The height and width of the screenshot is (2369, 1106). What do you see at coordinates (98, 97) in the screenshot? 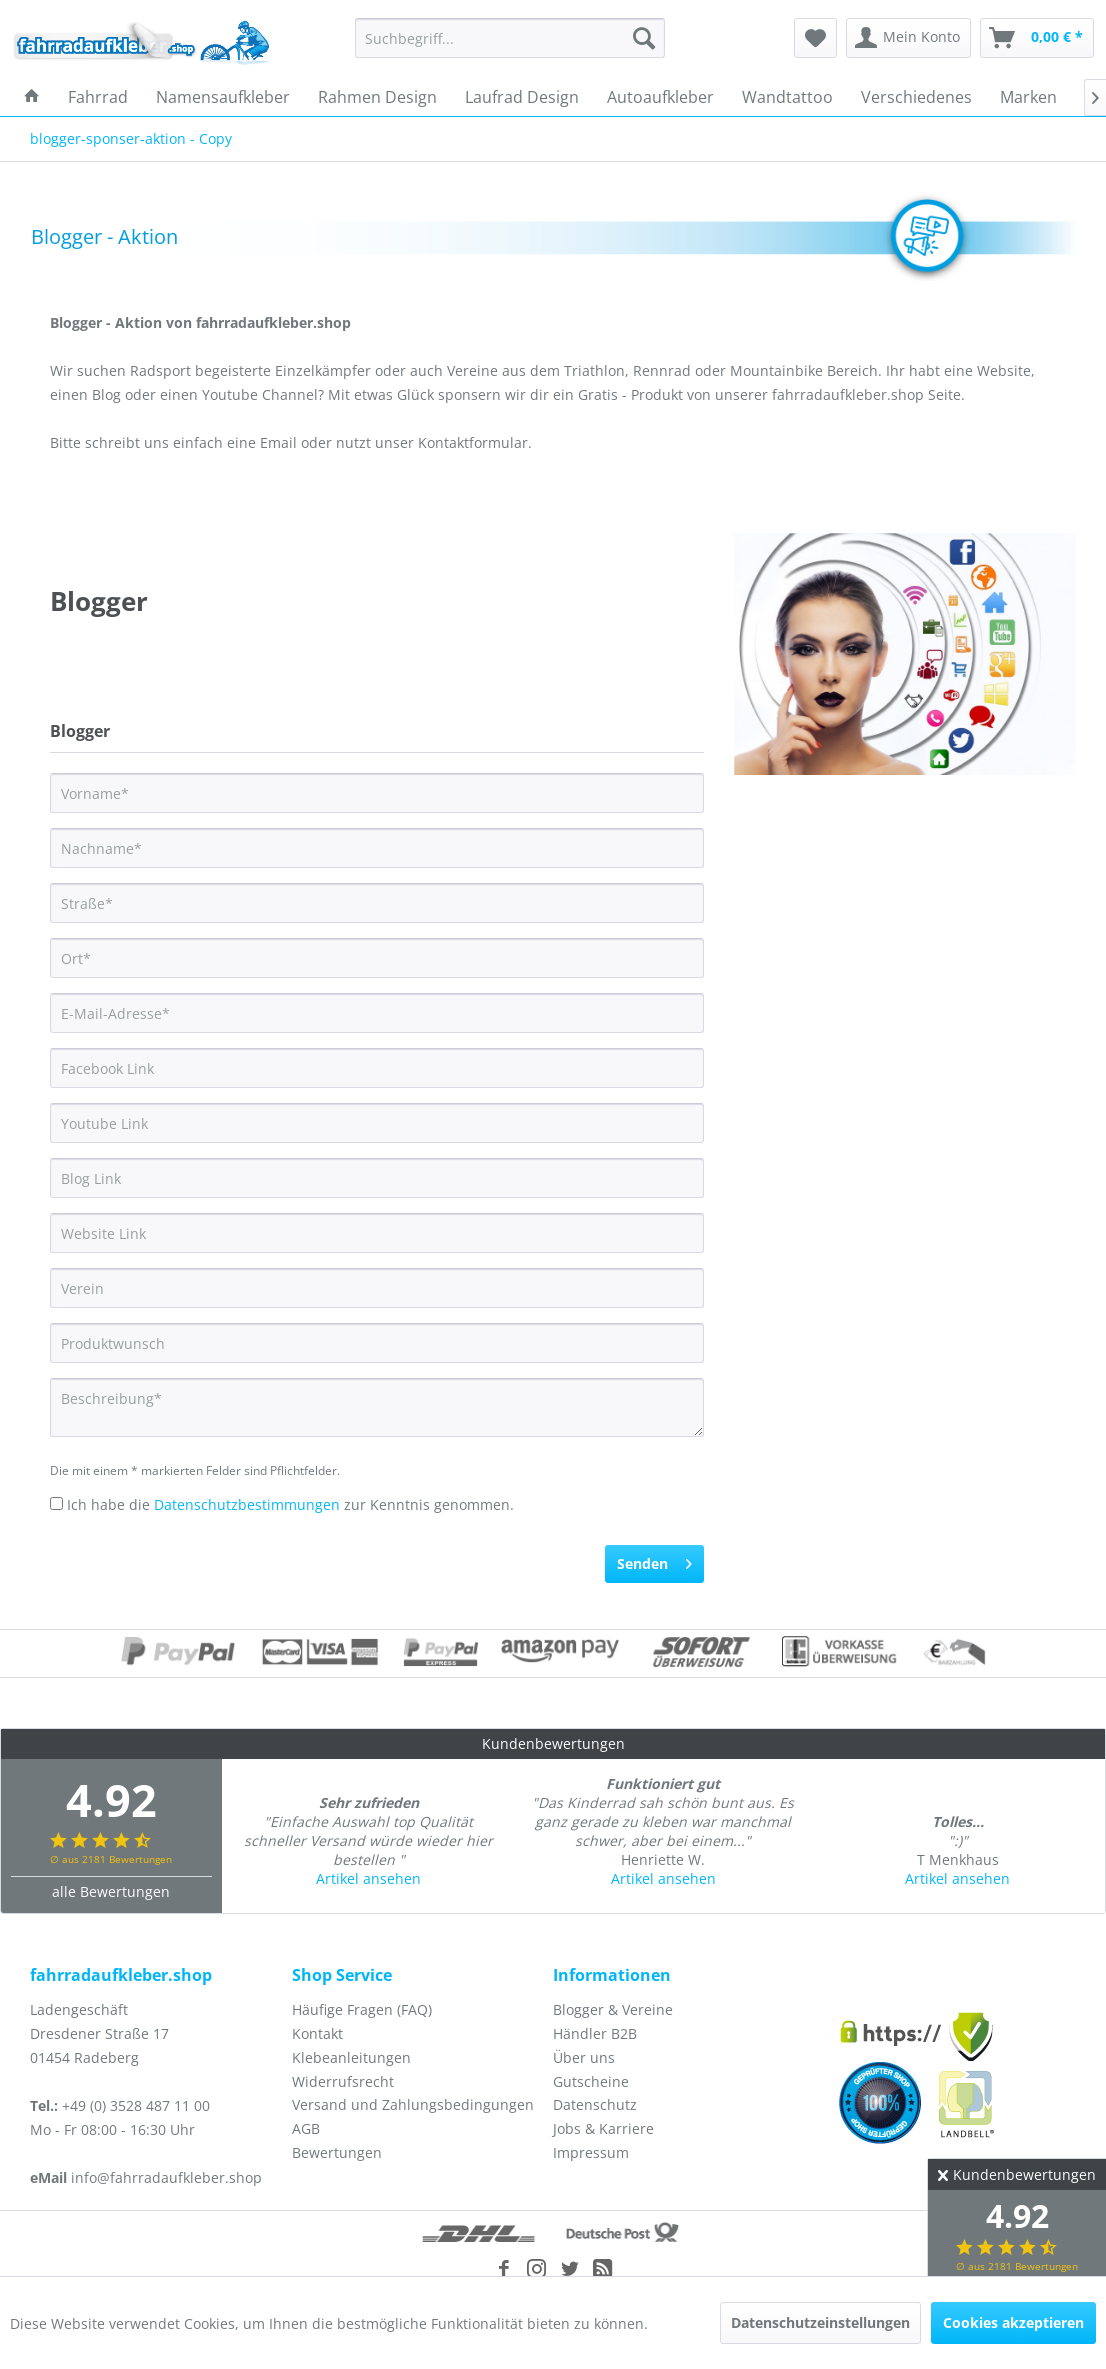
I see `[Fahrrad]` at bounding box center [98, 97].